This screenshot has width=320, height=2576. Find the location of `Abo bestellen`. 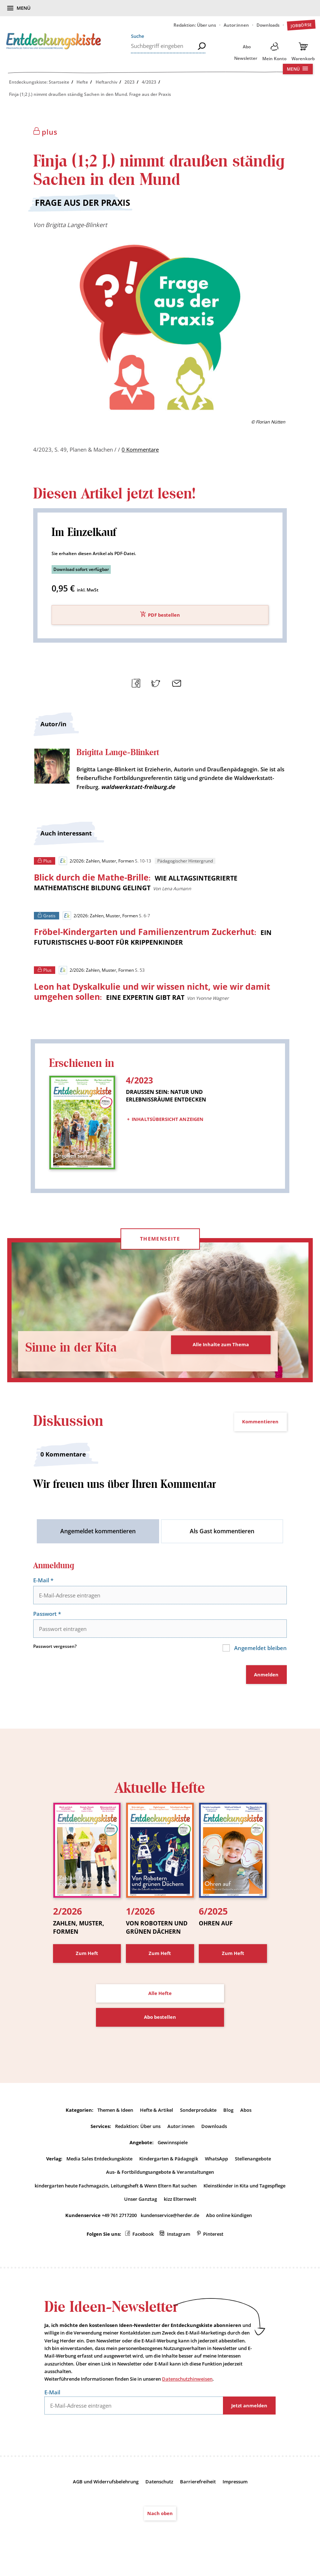

Abo bestellen is located at coordinates (160, 2022).